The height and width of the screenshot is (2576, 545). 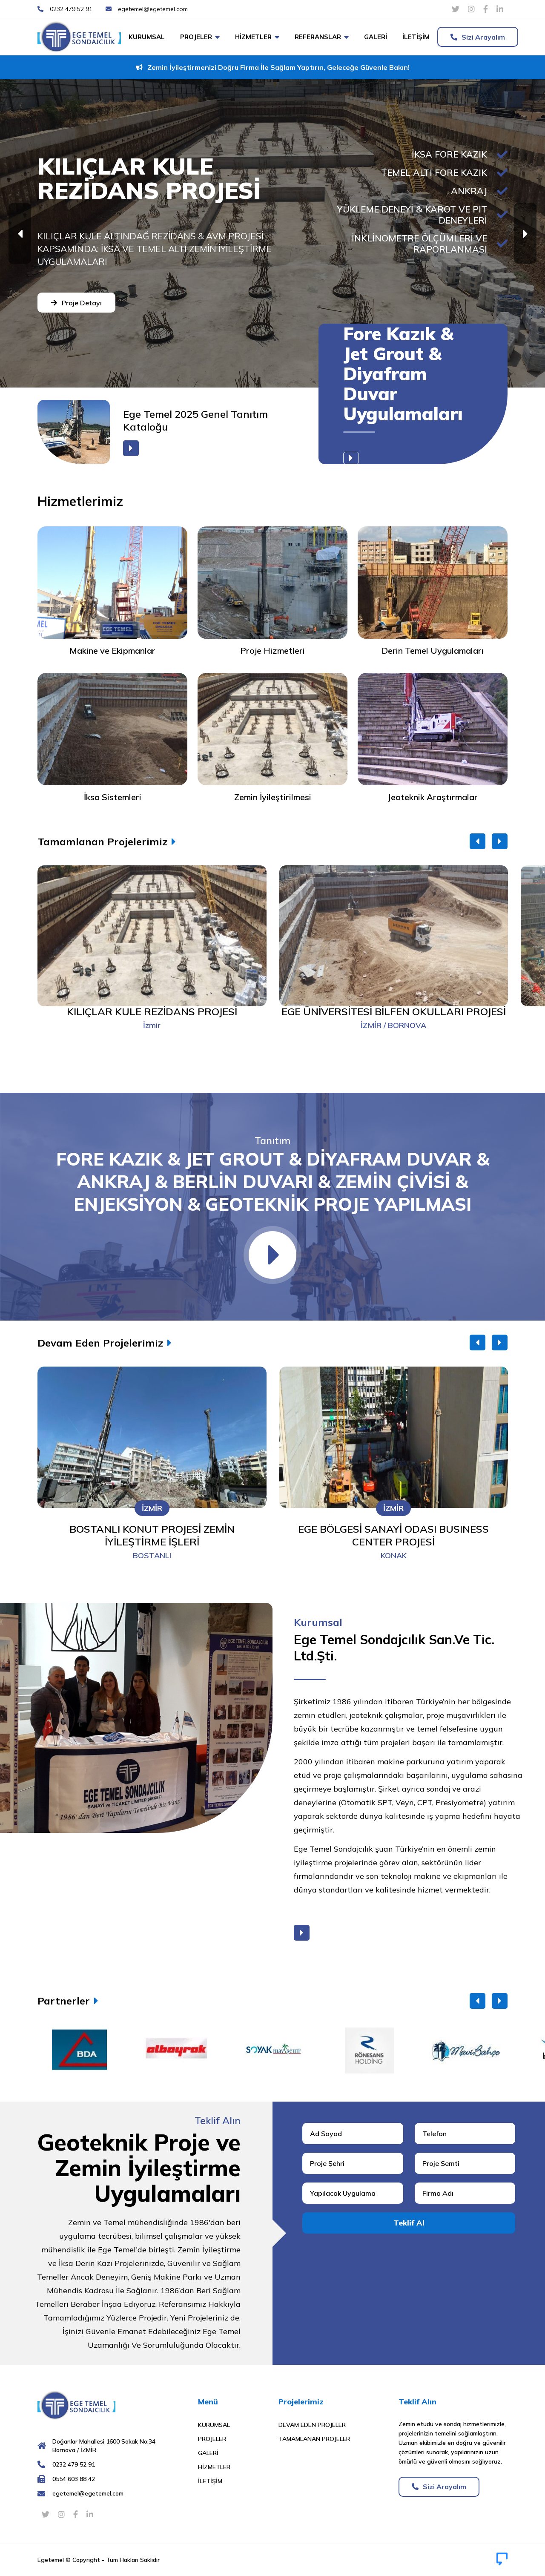 What do you see at coordinates (100, 1342) in the screenshot?
I see `Devam Eden Projelerimiz` at bounding box center [100, 1342].